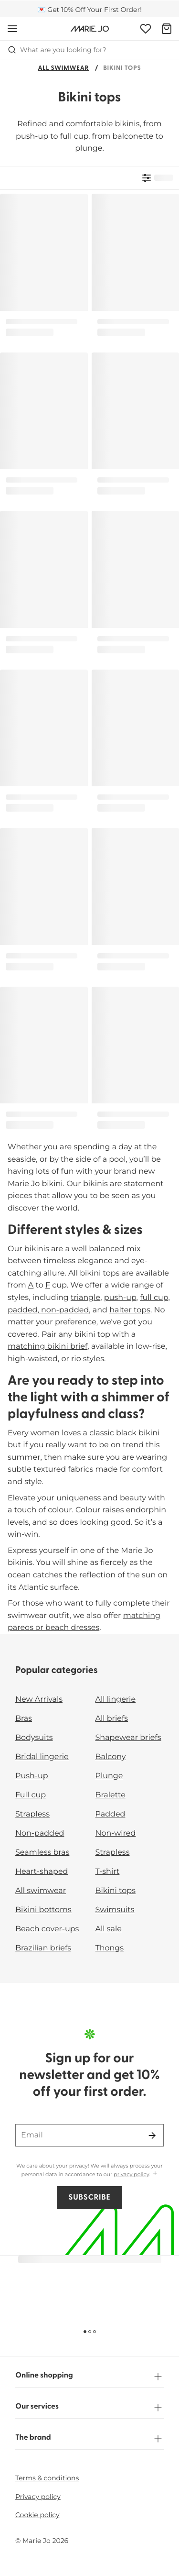 The width and height of the screenshot is (179, 2576). I want to click on All briefs, so click(111, 1718).